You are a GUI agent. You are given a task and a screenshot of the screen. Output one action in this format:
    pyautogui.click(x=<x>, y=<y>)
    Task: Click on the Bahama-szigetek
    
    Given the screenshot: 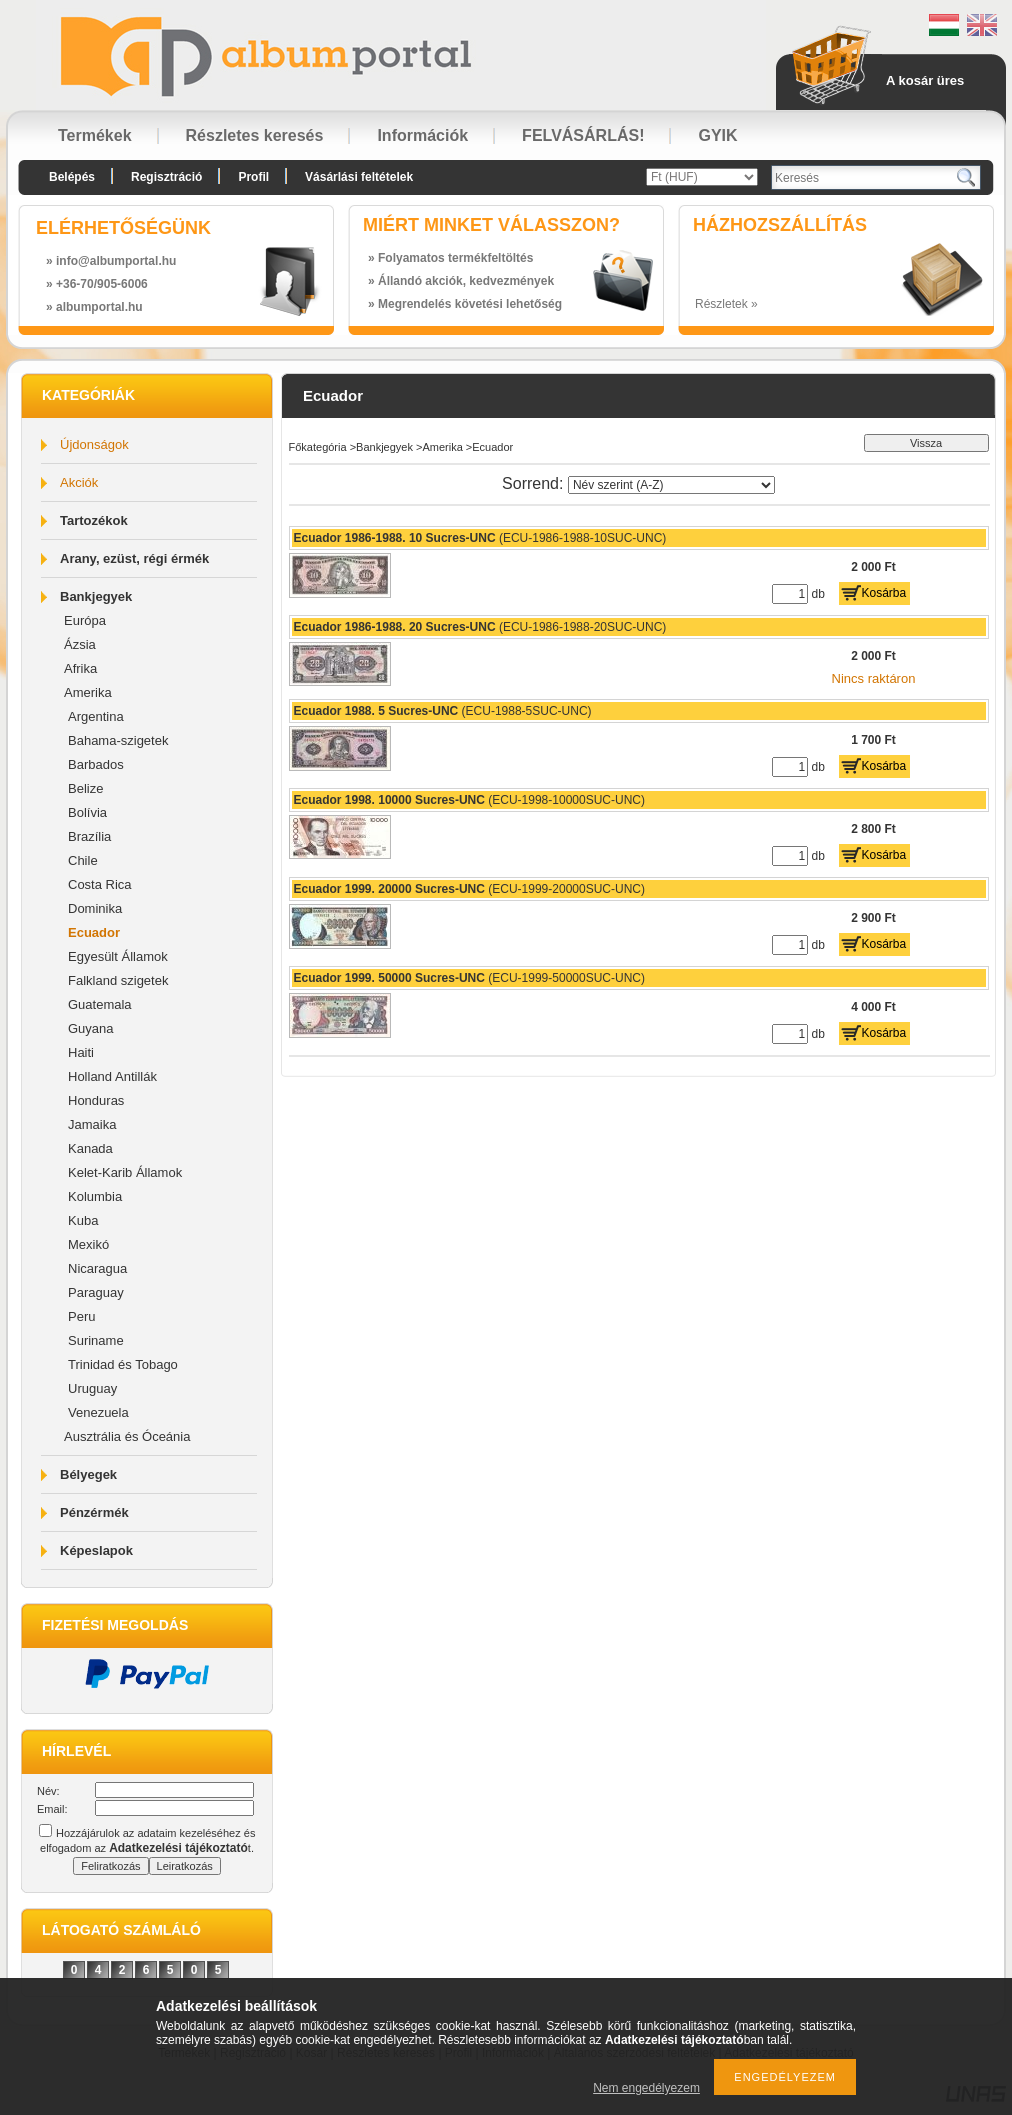 What is the action you would take?
    pyautogui.click(x=118, y=740)
    